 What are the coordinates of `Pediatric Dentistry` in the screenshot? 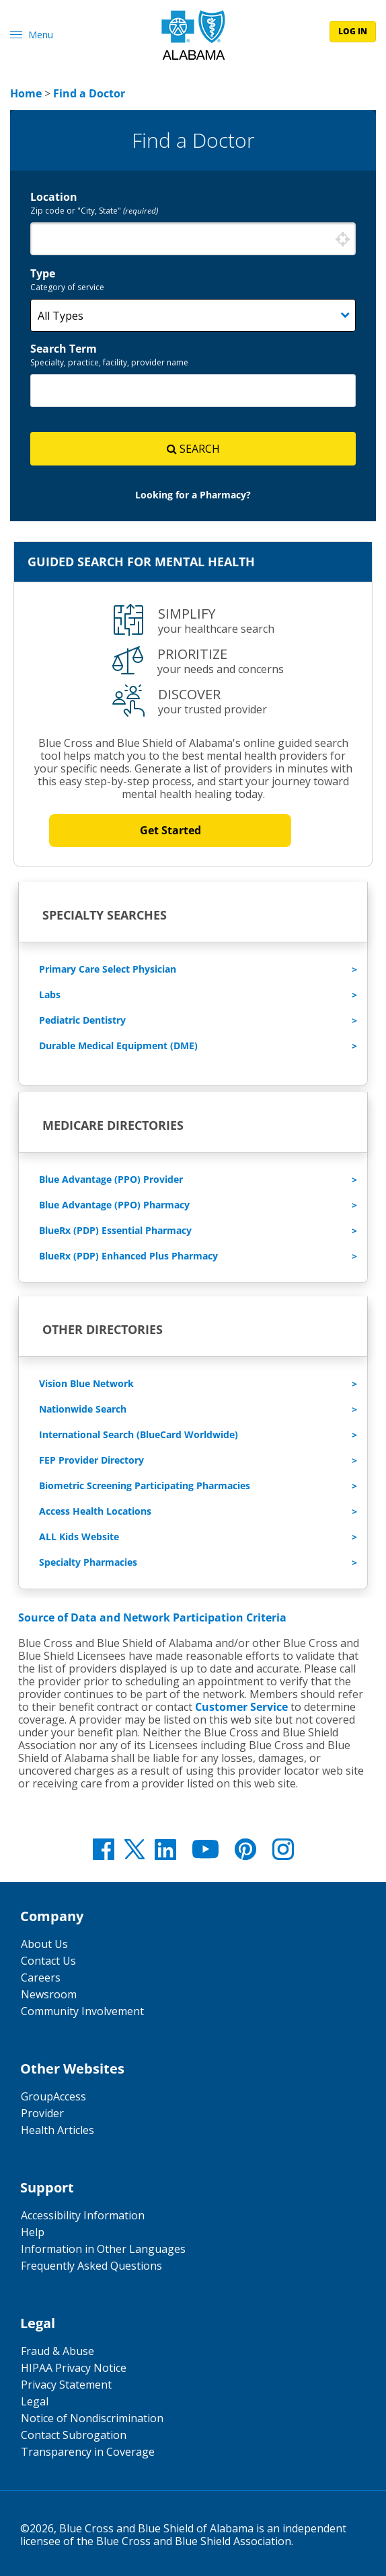 It's located at (82, 1020).